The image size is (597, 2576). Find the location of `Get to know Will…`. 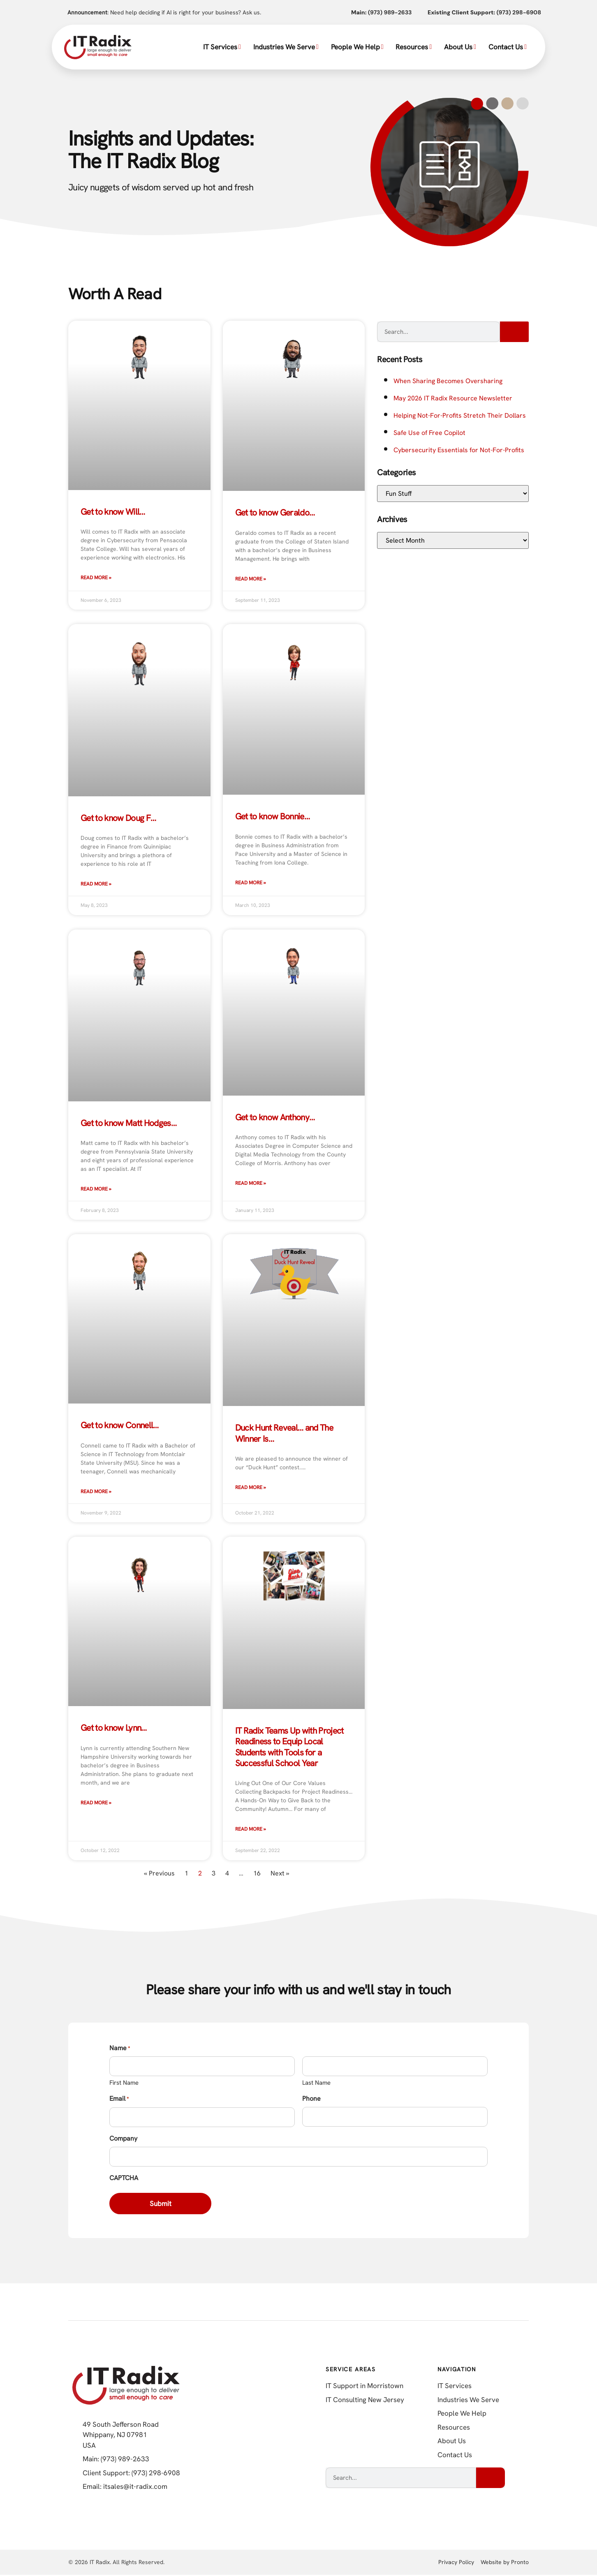

Get to know Will… is located at coordinates (113, 511).